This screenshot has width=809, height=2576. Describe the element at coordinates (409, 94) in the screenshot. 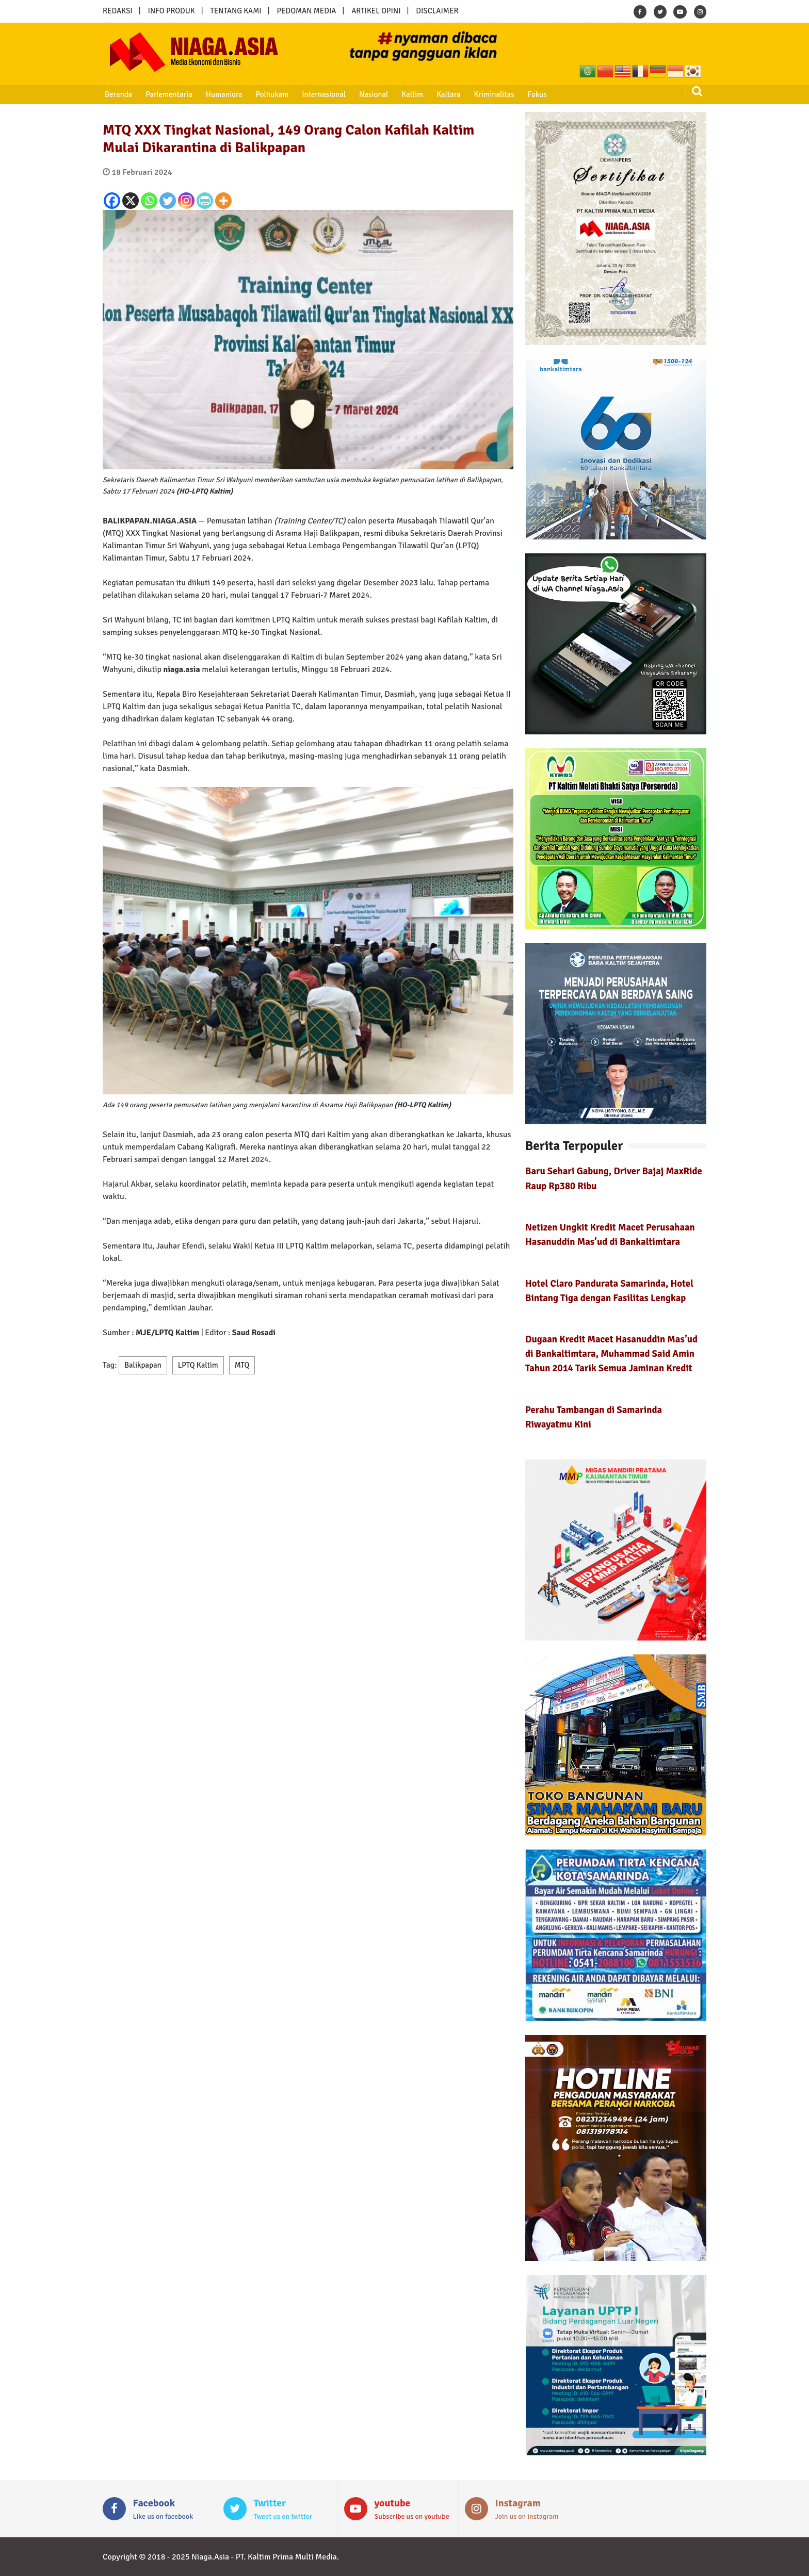

I see `Kaltim` at that location.